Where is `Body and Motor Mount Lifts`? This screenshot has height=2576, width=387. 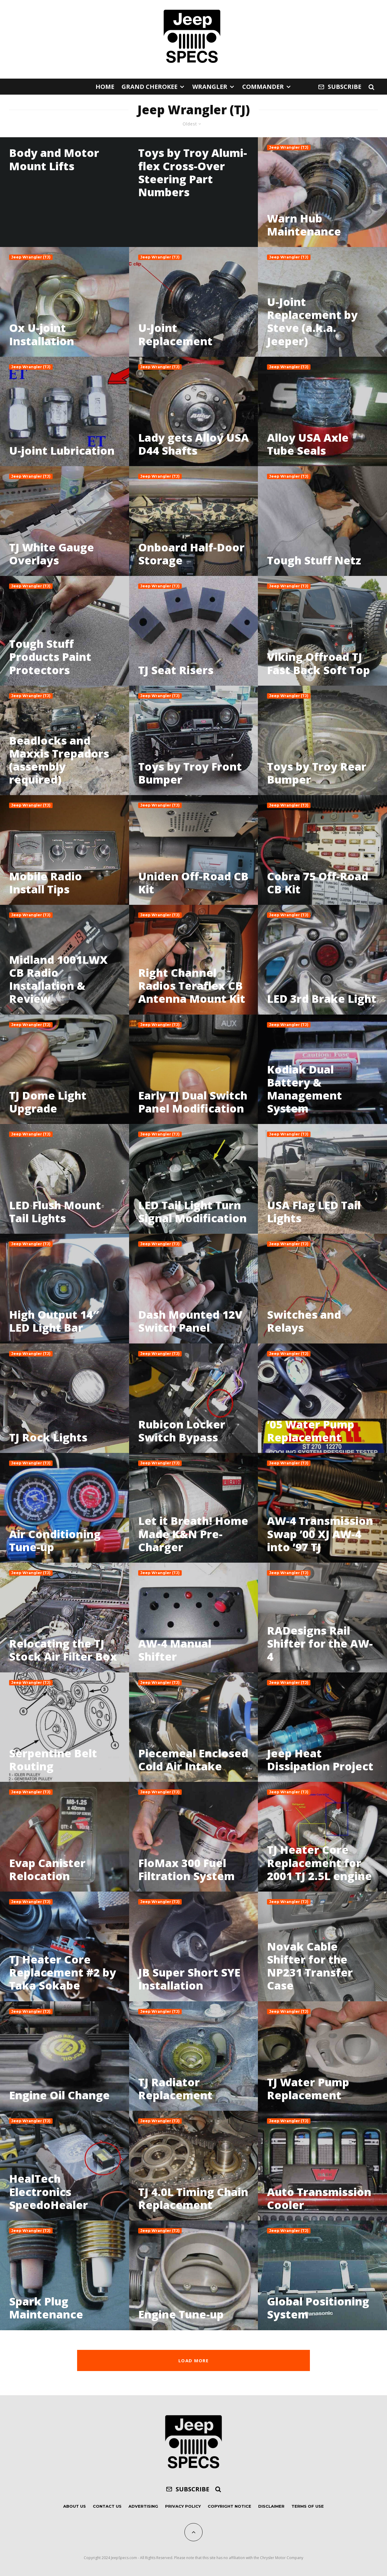 Body and Motor Mount Lifts is located at coordinates (54, 159).